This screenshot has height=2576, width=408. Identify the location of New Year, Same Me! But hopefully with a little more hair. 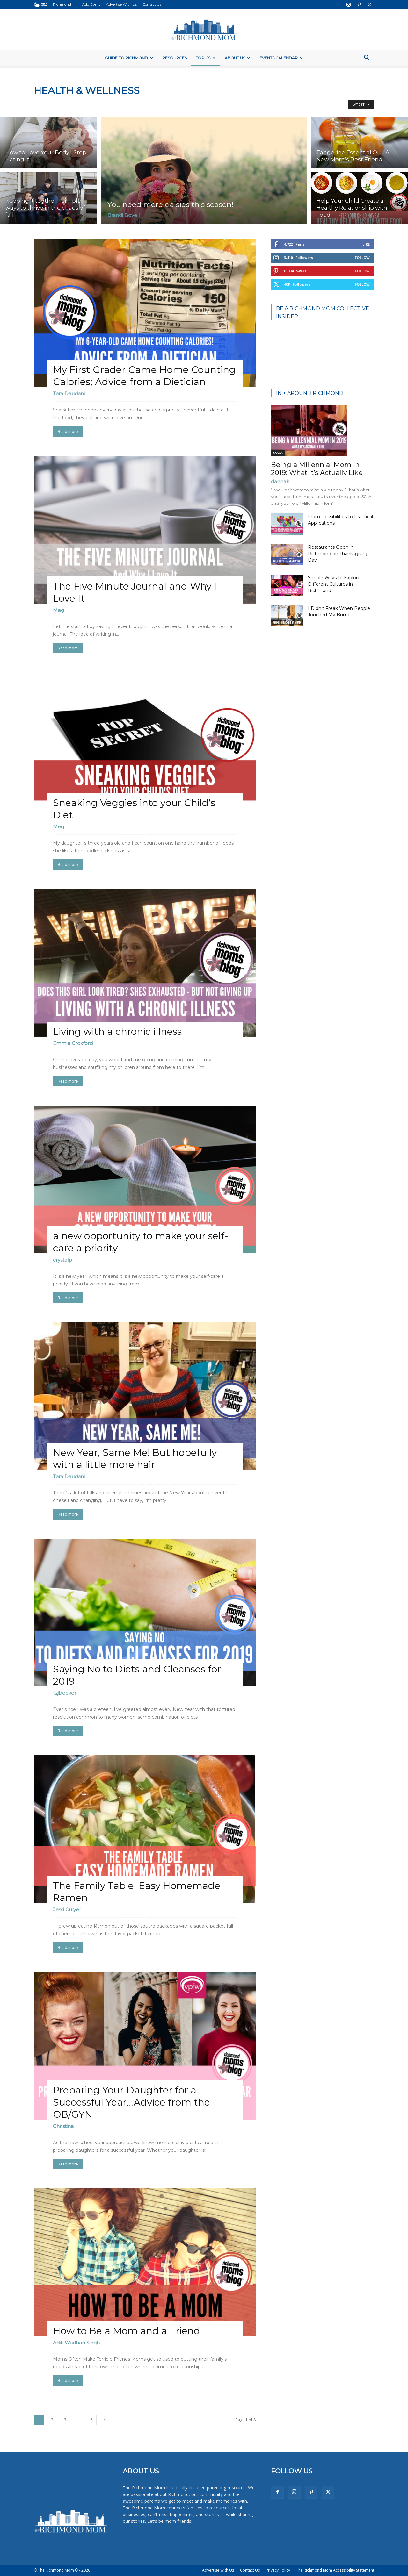
(135, 1458).